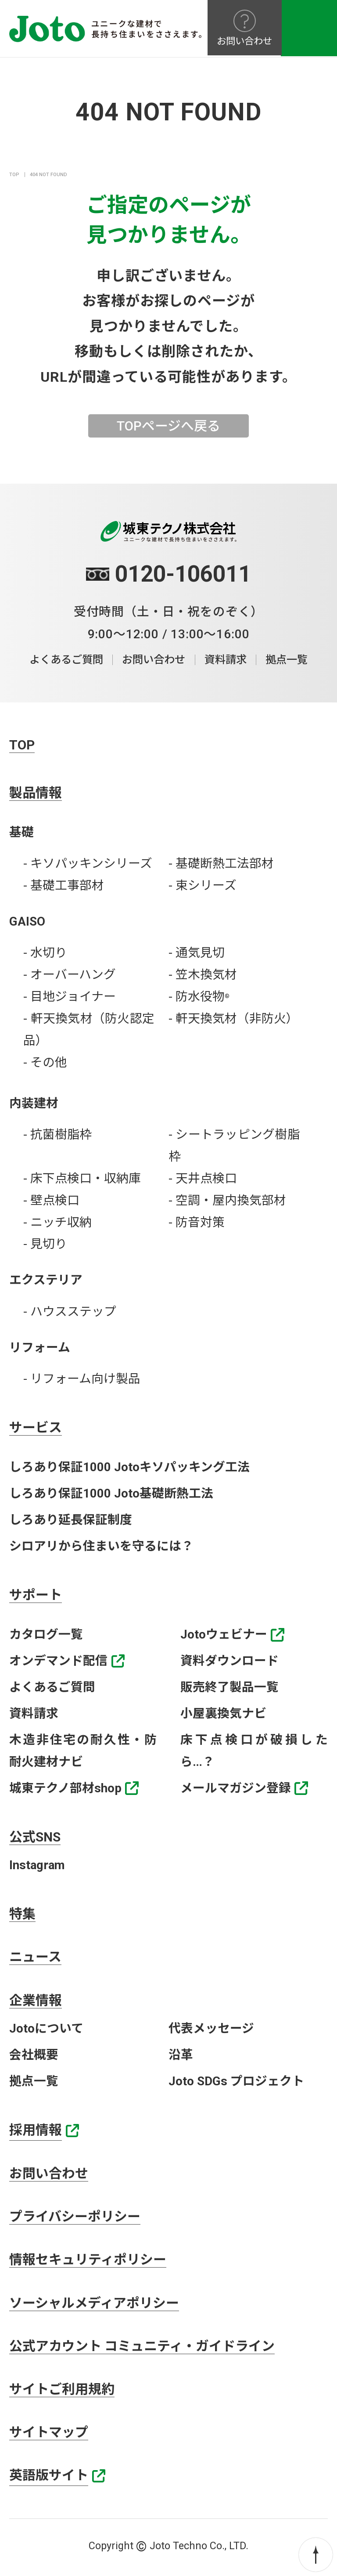  What do you see at coordinates (69, 1311) in the screenshot?
I see `- ハウスステップ` at bounding box center [69, 1311].